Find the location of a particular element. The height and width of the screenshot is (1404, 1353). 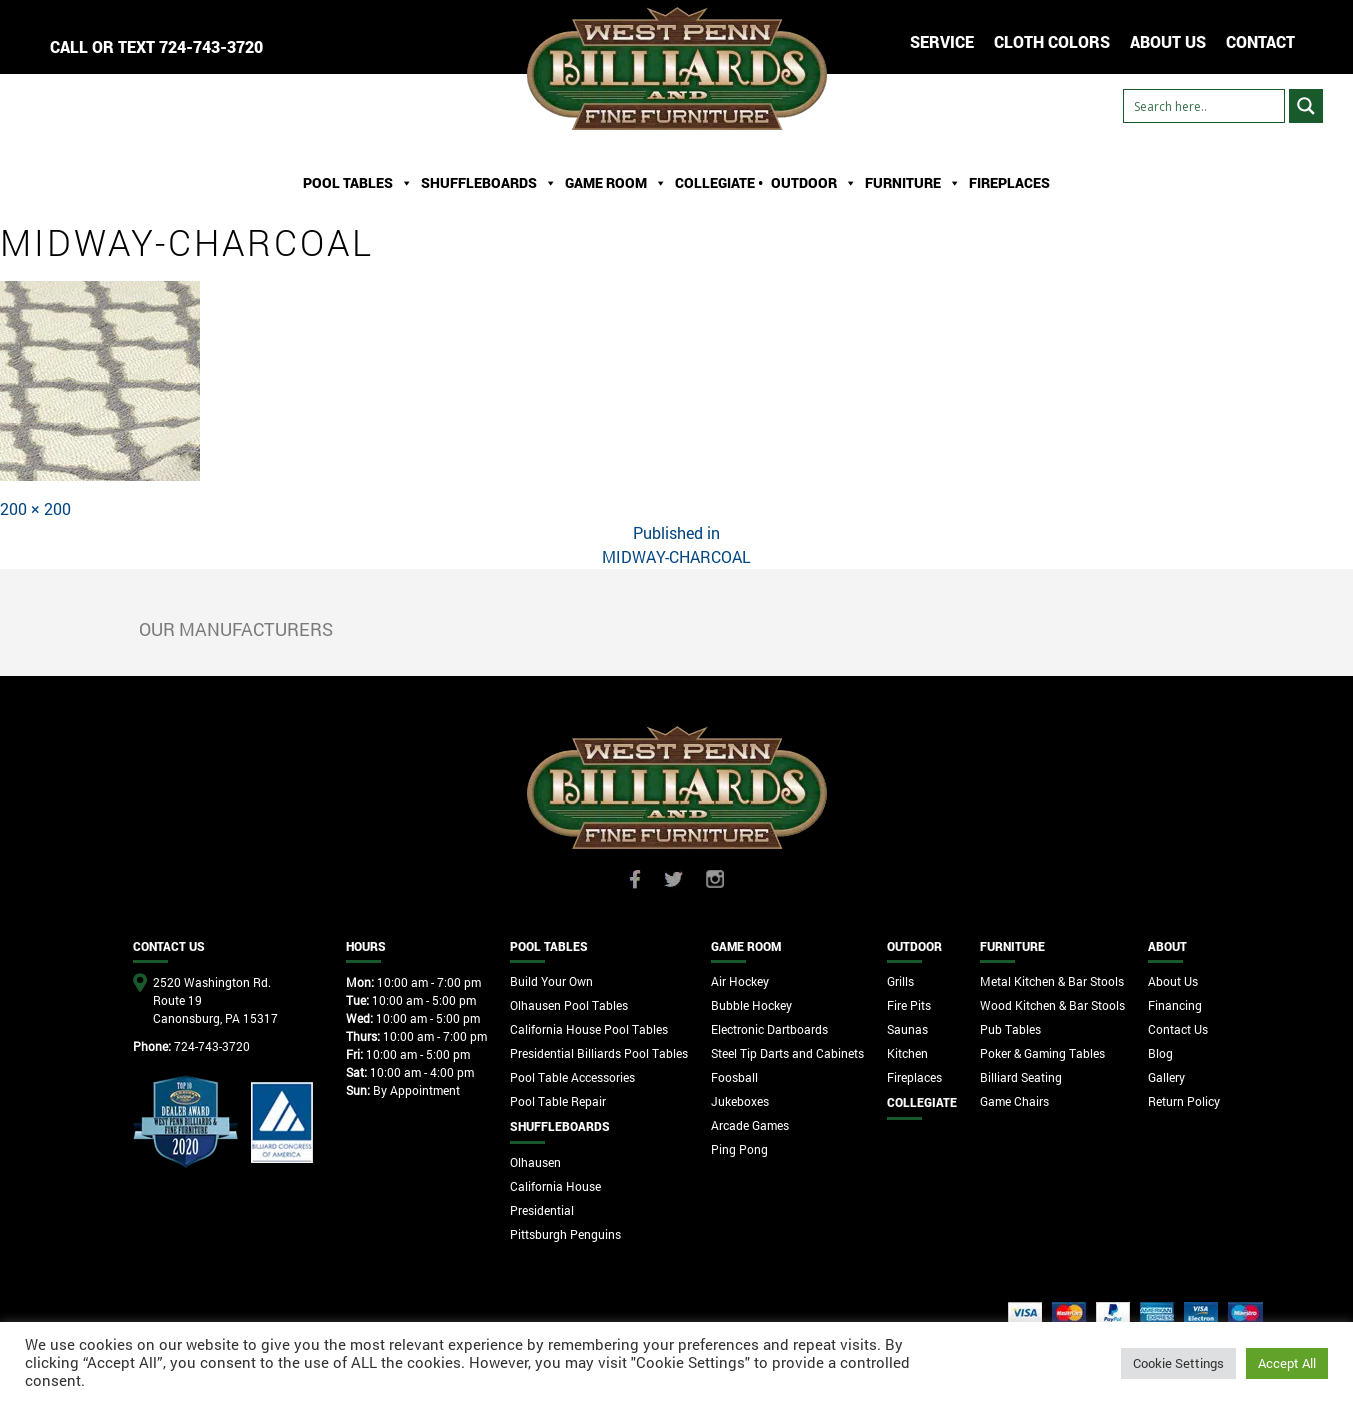

Blog is located at coordinates (1160, 1053).